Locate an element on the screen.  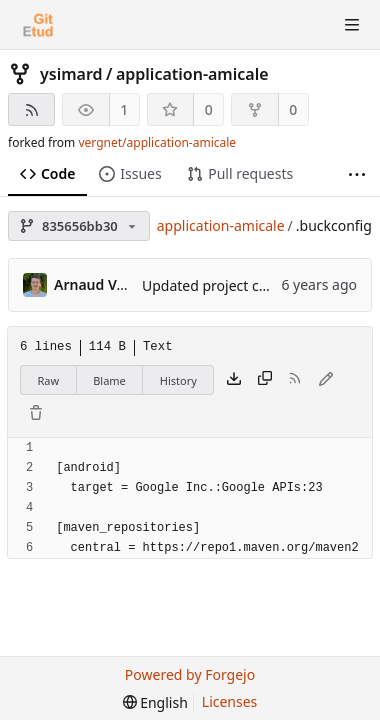
[Toggle menu] is located at coordinates (352, 25).